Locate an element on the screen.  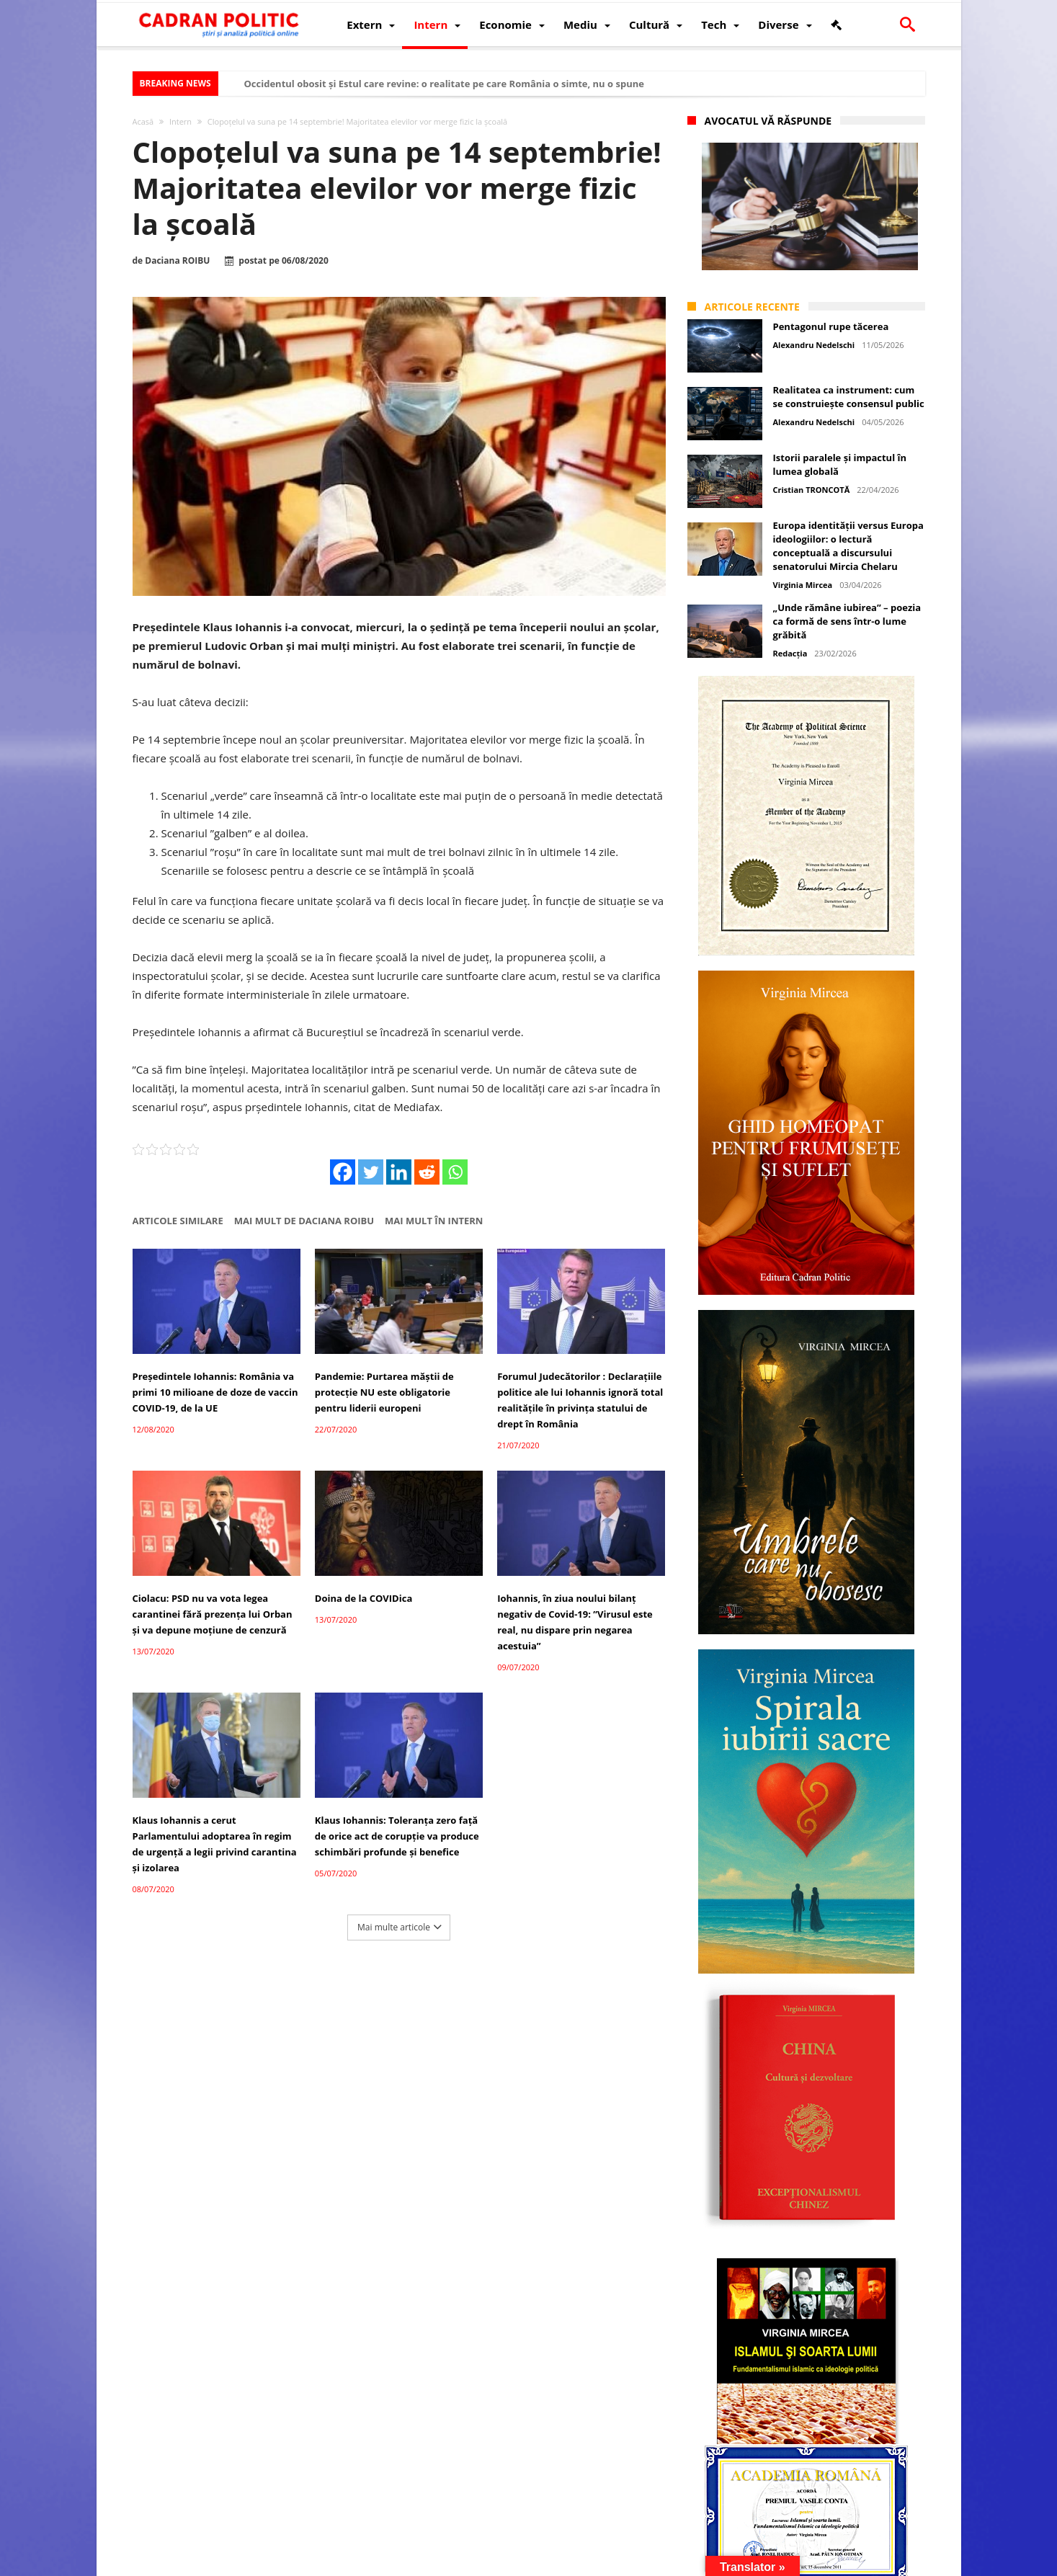
Klaus Iohannis a cerut Parlamentului adoptarea în regim de urgență a legii privind carantina și izolarea is located at coordinates (215, 1844).